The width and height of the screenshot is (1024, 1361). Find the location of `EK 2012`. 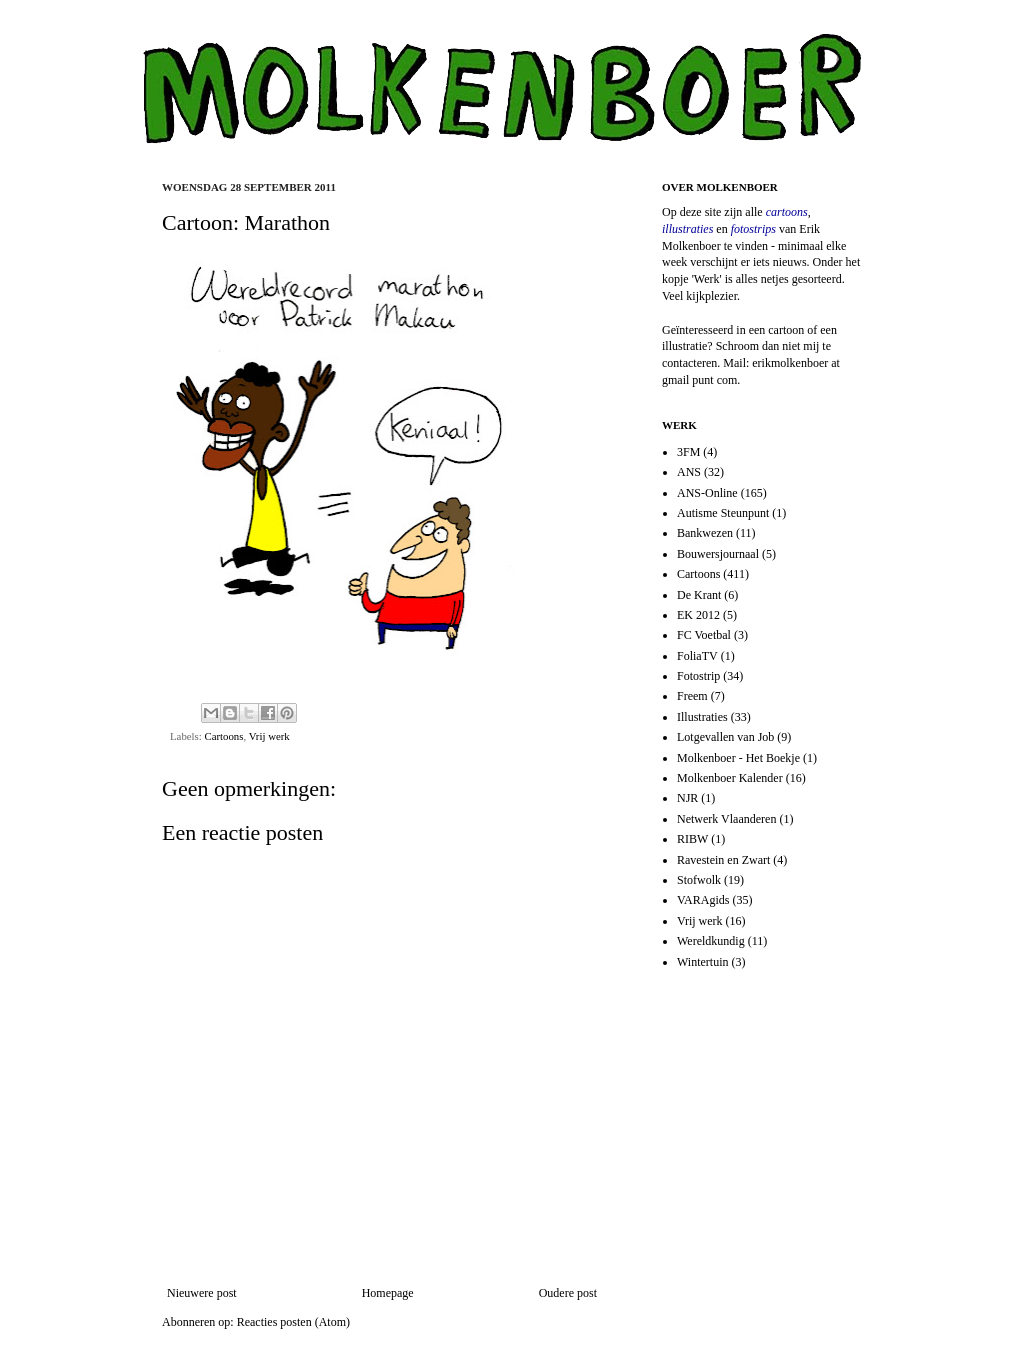

EK 2012 is located at coordinates (698, 615).